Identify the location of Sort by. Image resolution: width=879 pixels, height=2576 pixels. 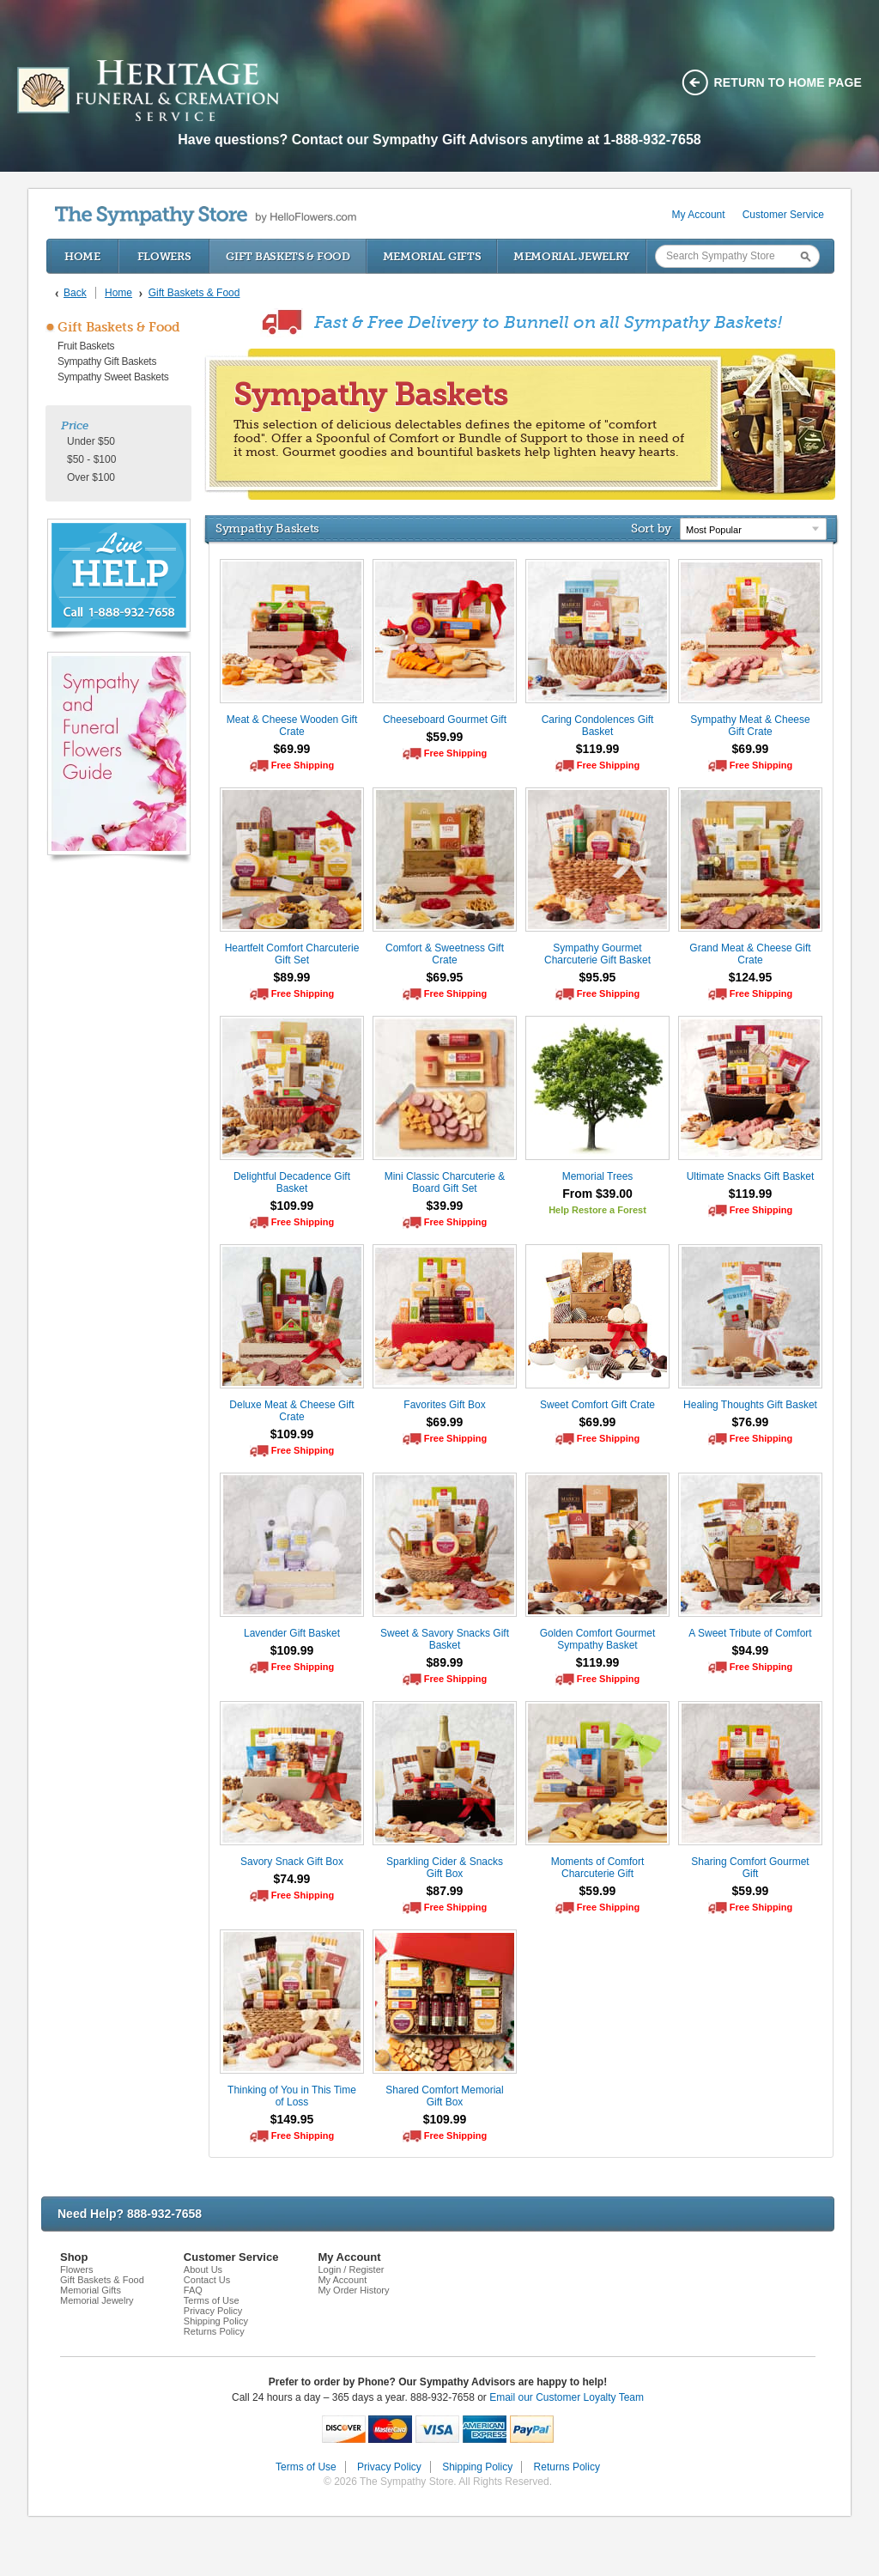
(651, 528).